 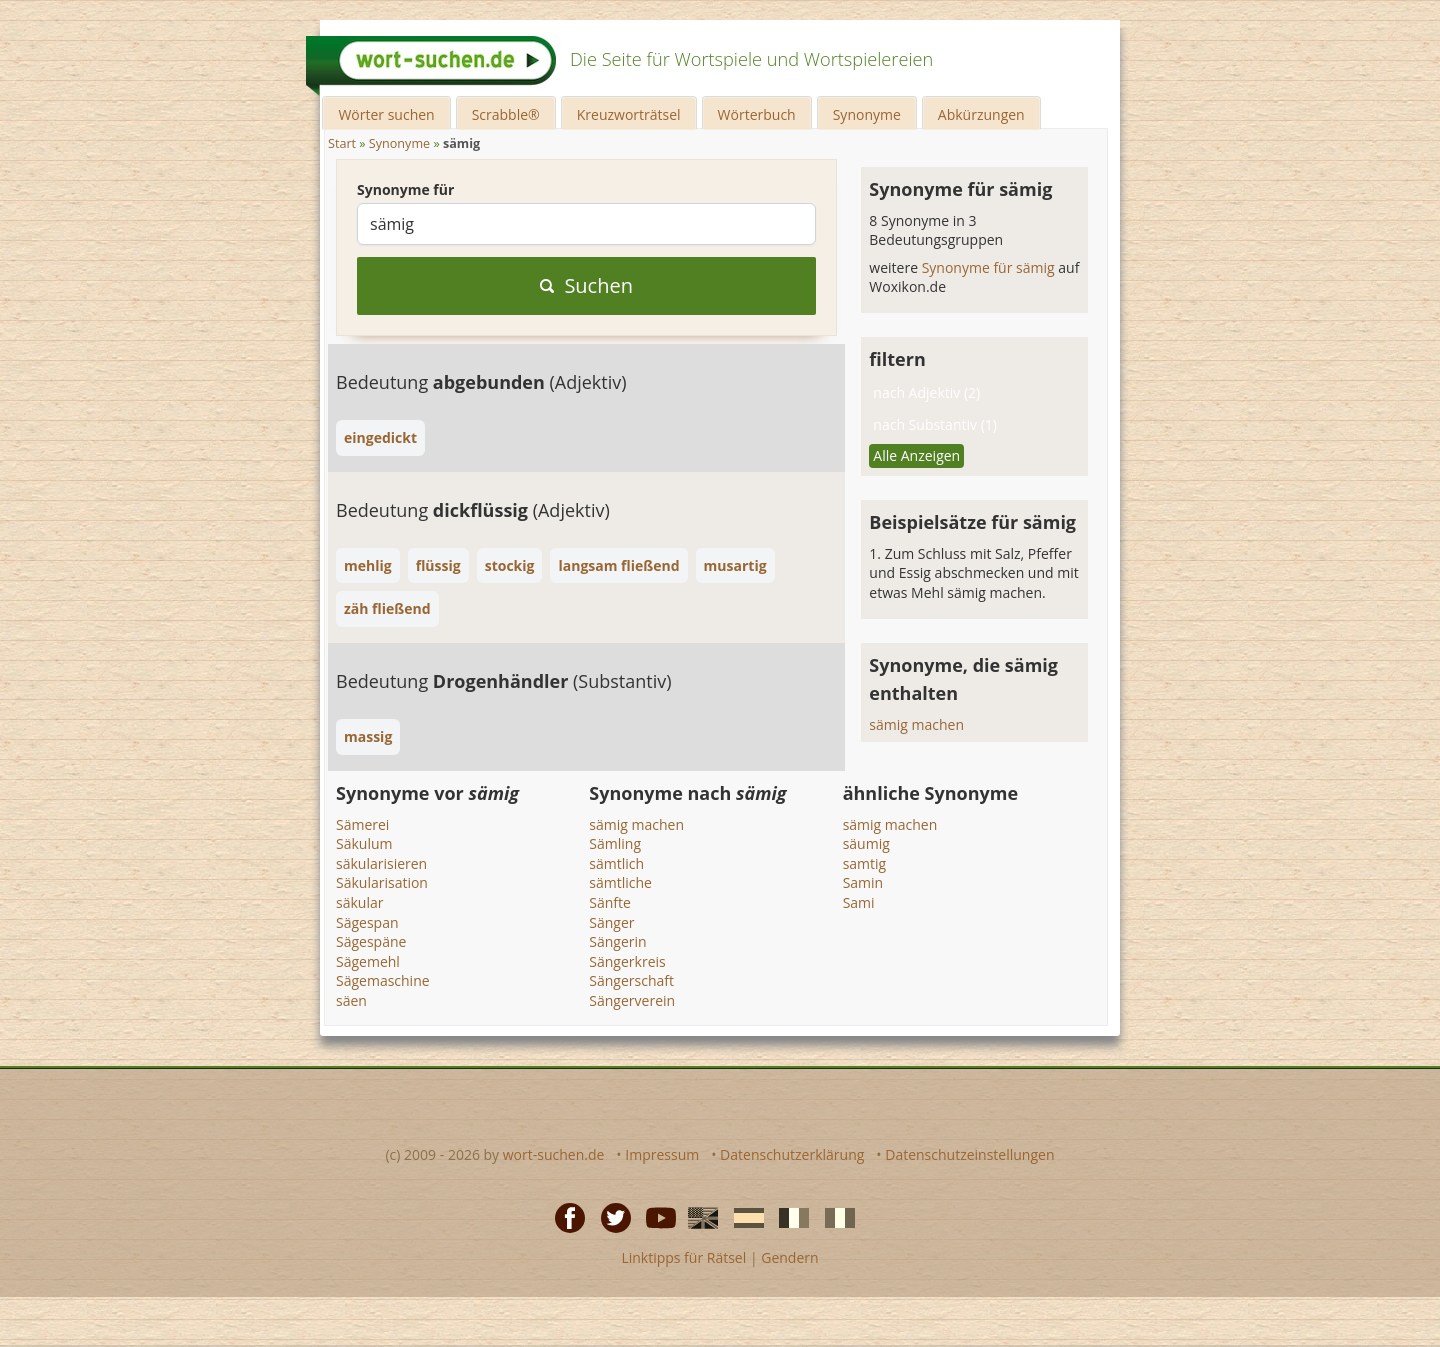 What do you see at coordinates (916, 724) in the screenshot?
I see `sämig machen` at bounding box center [916, 724].